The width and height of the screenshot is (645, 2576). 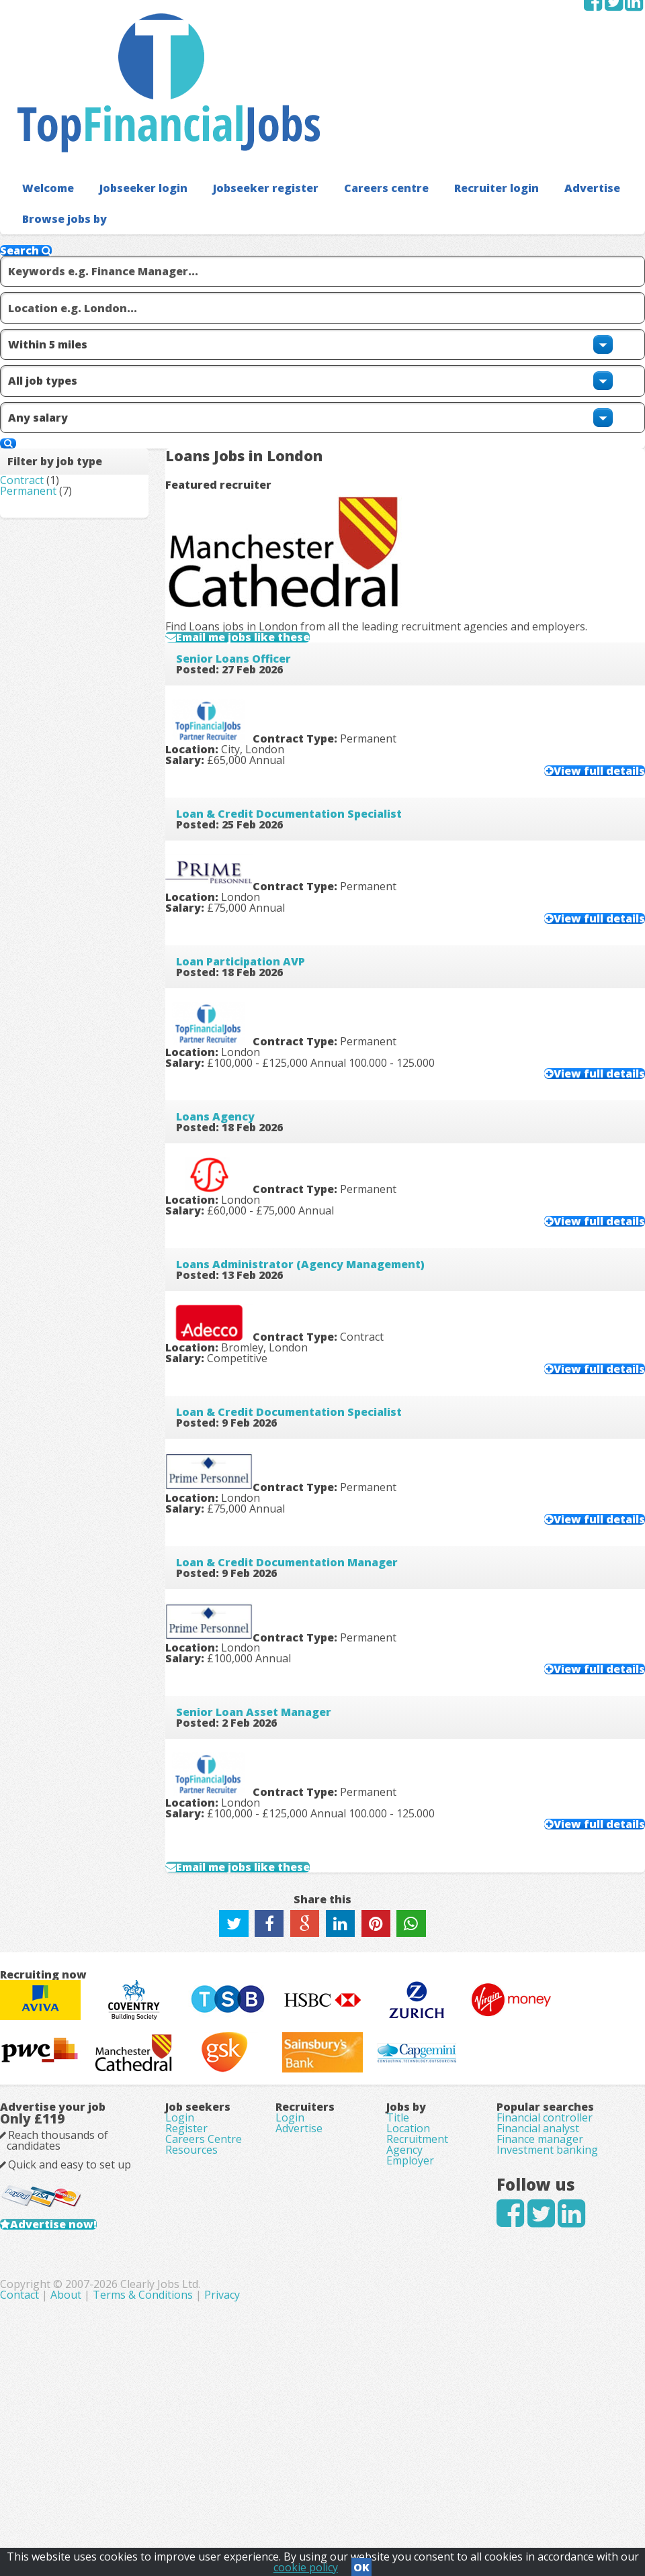 What do you see at coordinates (322, 1058) in the screenshot?
I see `Loans Administrator (Agency Management)` at bounding box center [322, 1058].